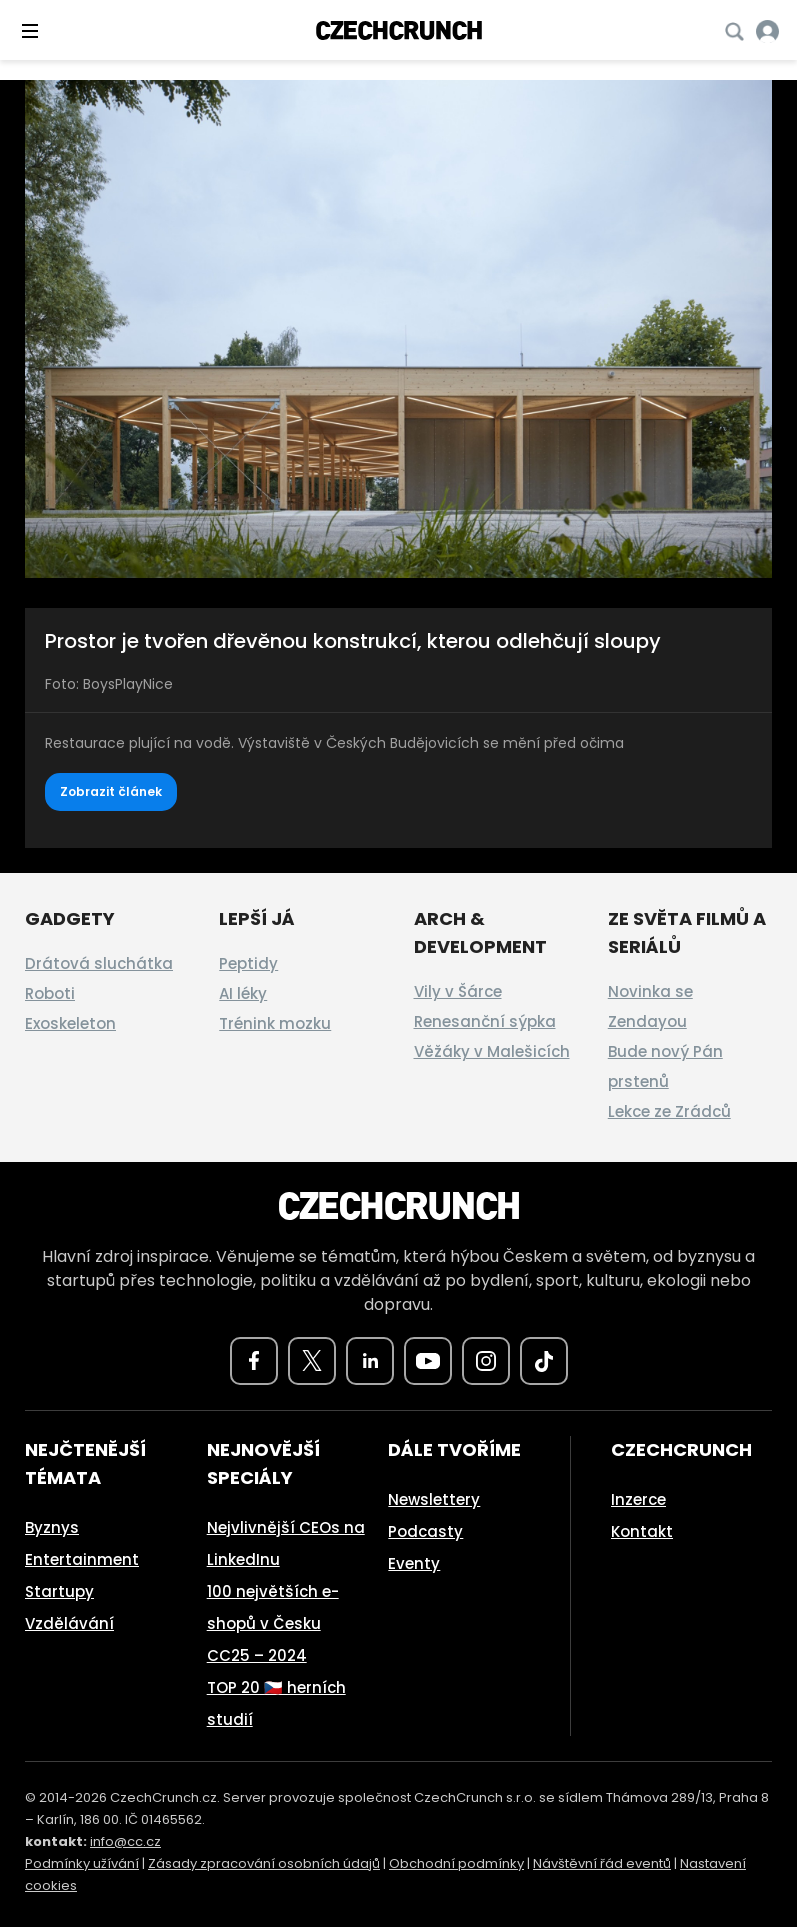 This screenshot has width=797, height=1927. What do you see at coordinates (70, 1023) in the screenshot?
I see `Exoskeleton` at bounding box center [70, 1023].